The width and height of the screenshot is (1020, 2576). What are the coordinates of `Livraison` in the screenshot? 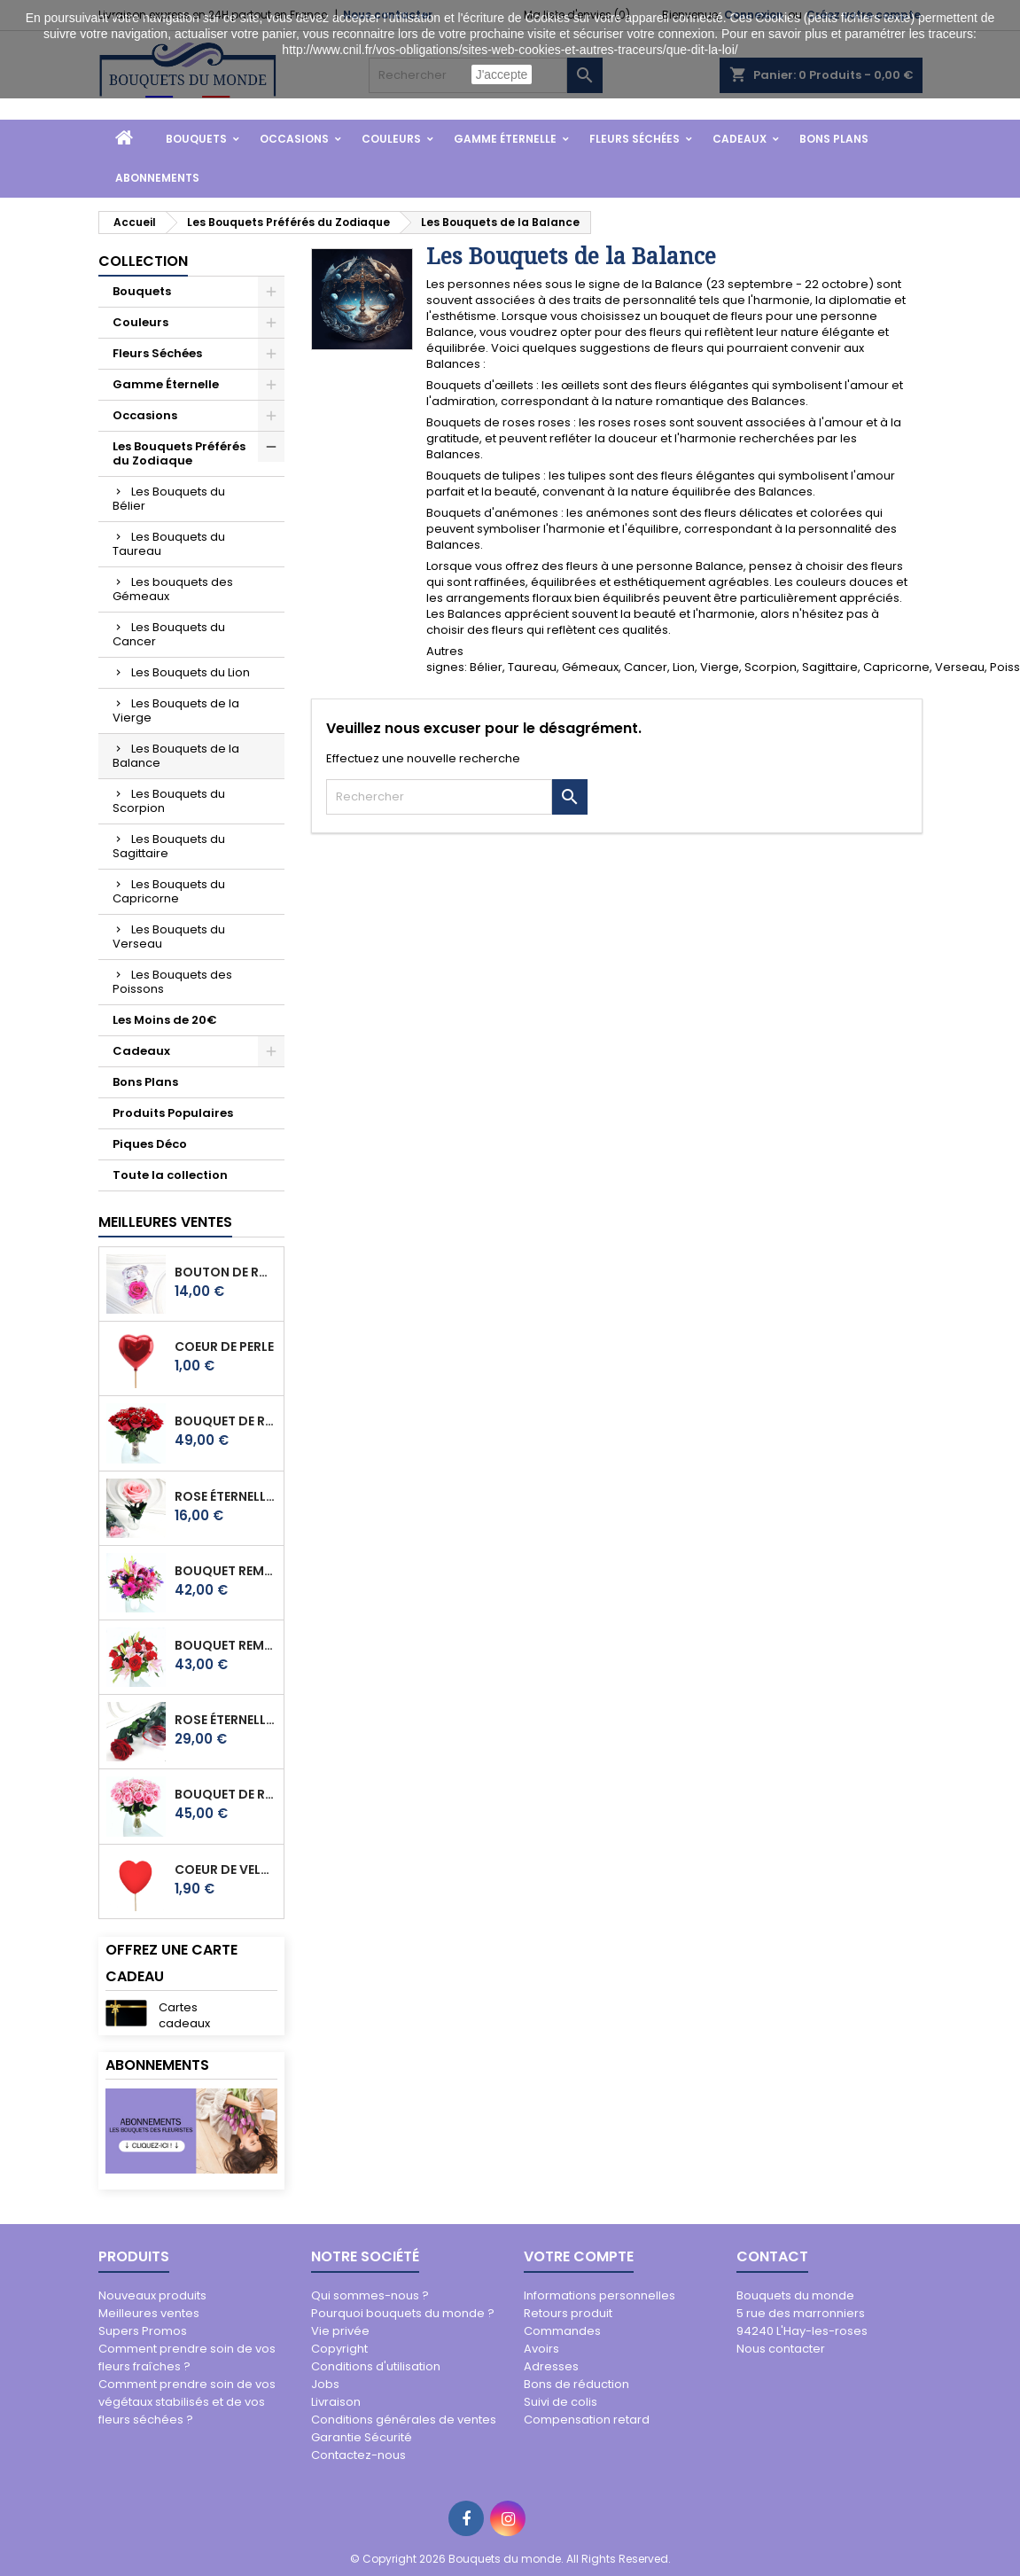 It's located at (336, 2401).